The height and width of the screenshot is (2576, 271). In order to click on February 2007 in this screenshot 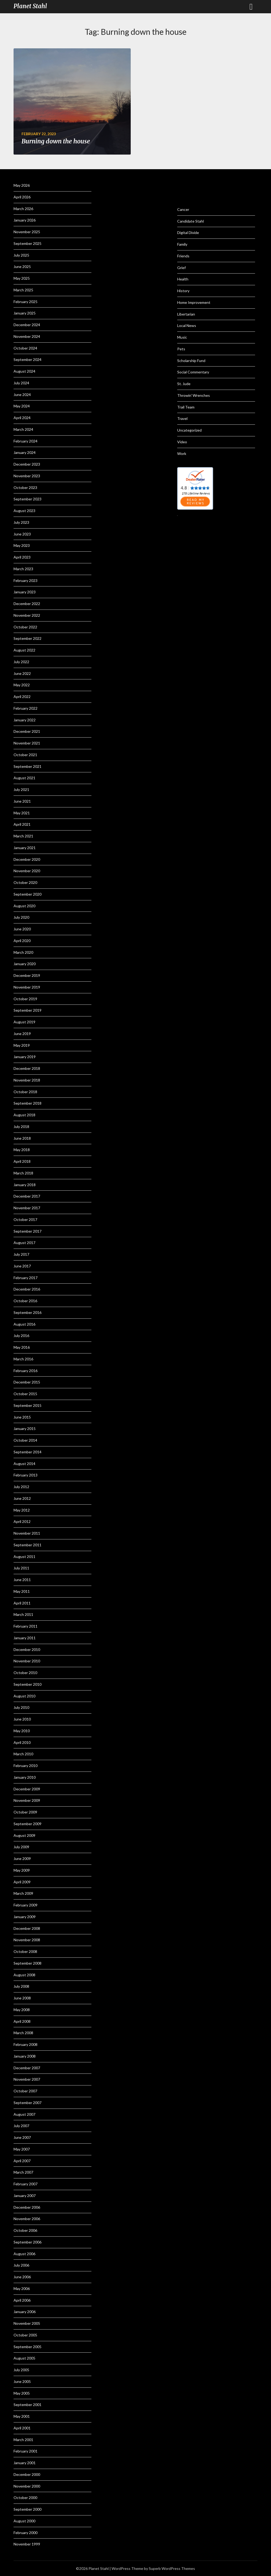, I will do `click(25, 2184)`.